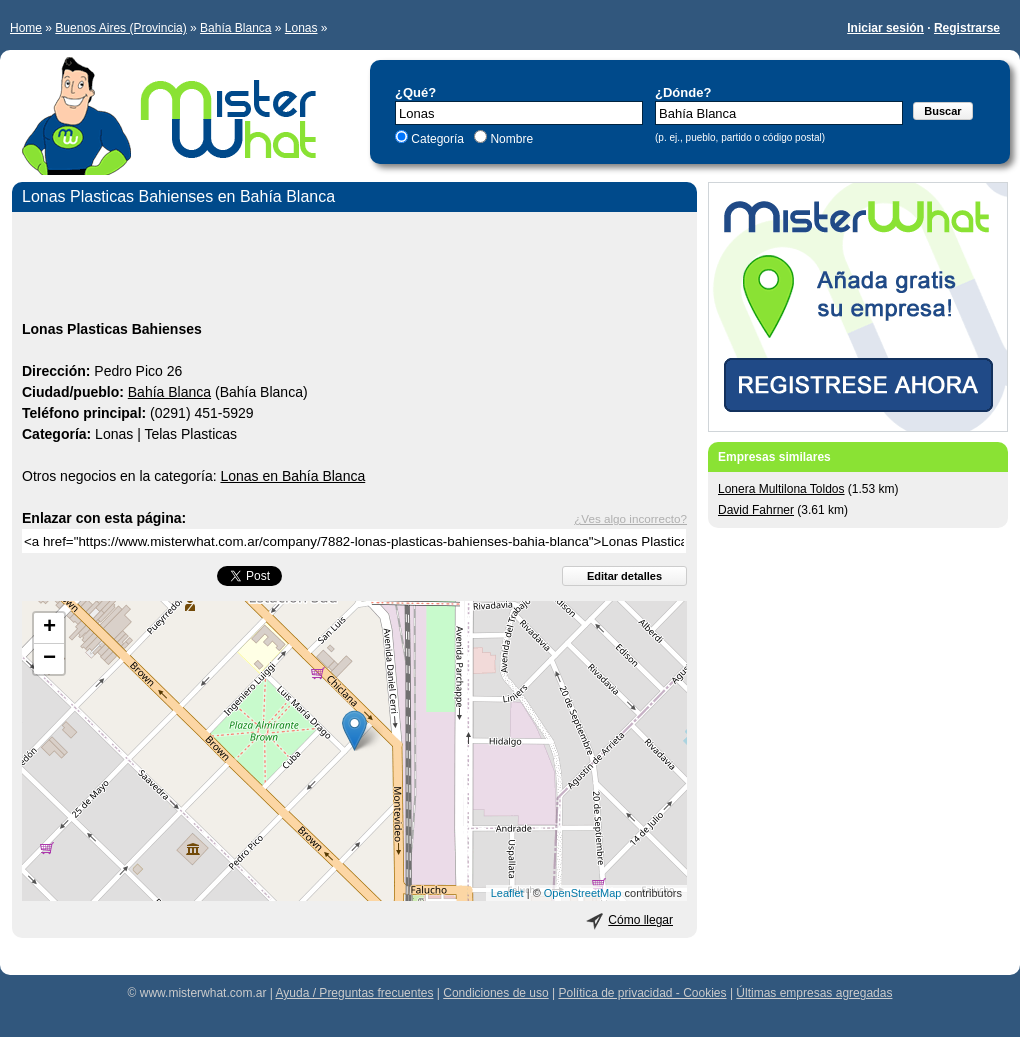 The image size is (1020, 1037). Describe the element at coordinates (26, 28) in the screenshot. I see `Home` at that location.